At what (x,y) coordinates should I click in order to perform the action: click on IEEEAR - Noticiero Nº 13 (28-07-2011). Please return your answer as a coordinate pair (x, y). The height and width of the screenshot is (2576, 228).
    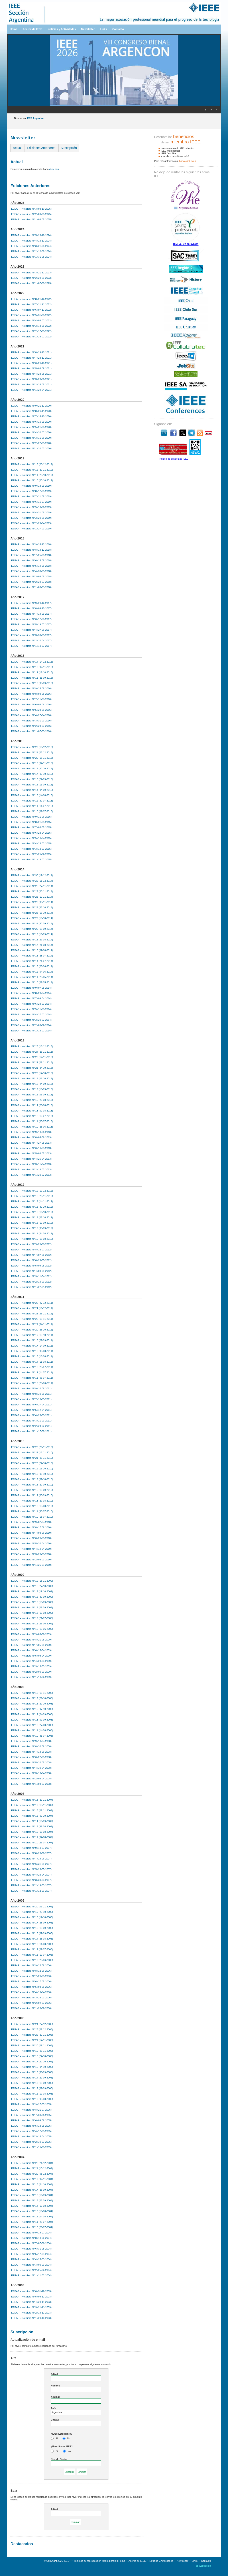
    Looking at the image, I should click on (31, 1367).